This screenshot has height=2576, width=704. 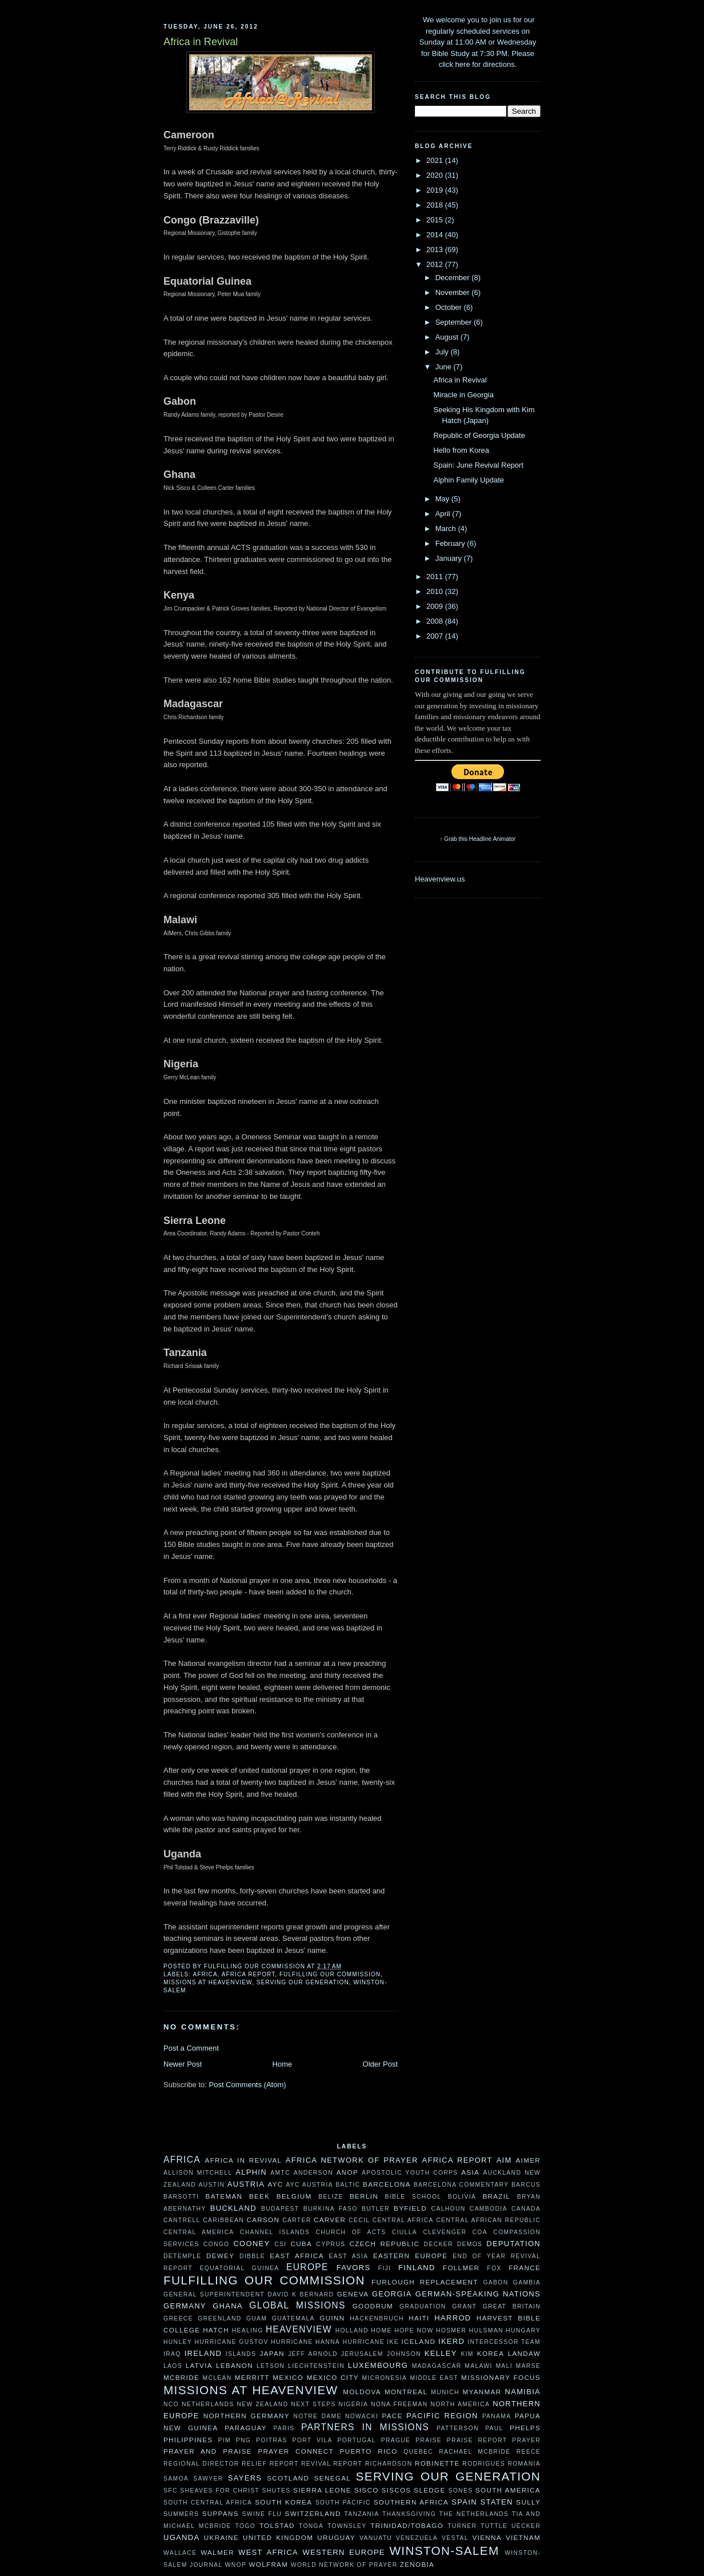 What do you see at coordinates (184, 2306) in the screenshot?
I see `Germany` at bounding box center [184, 2306].